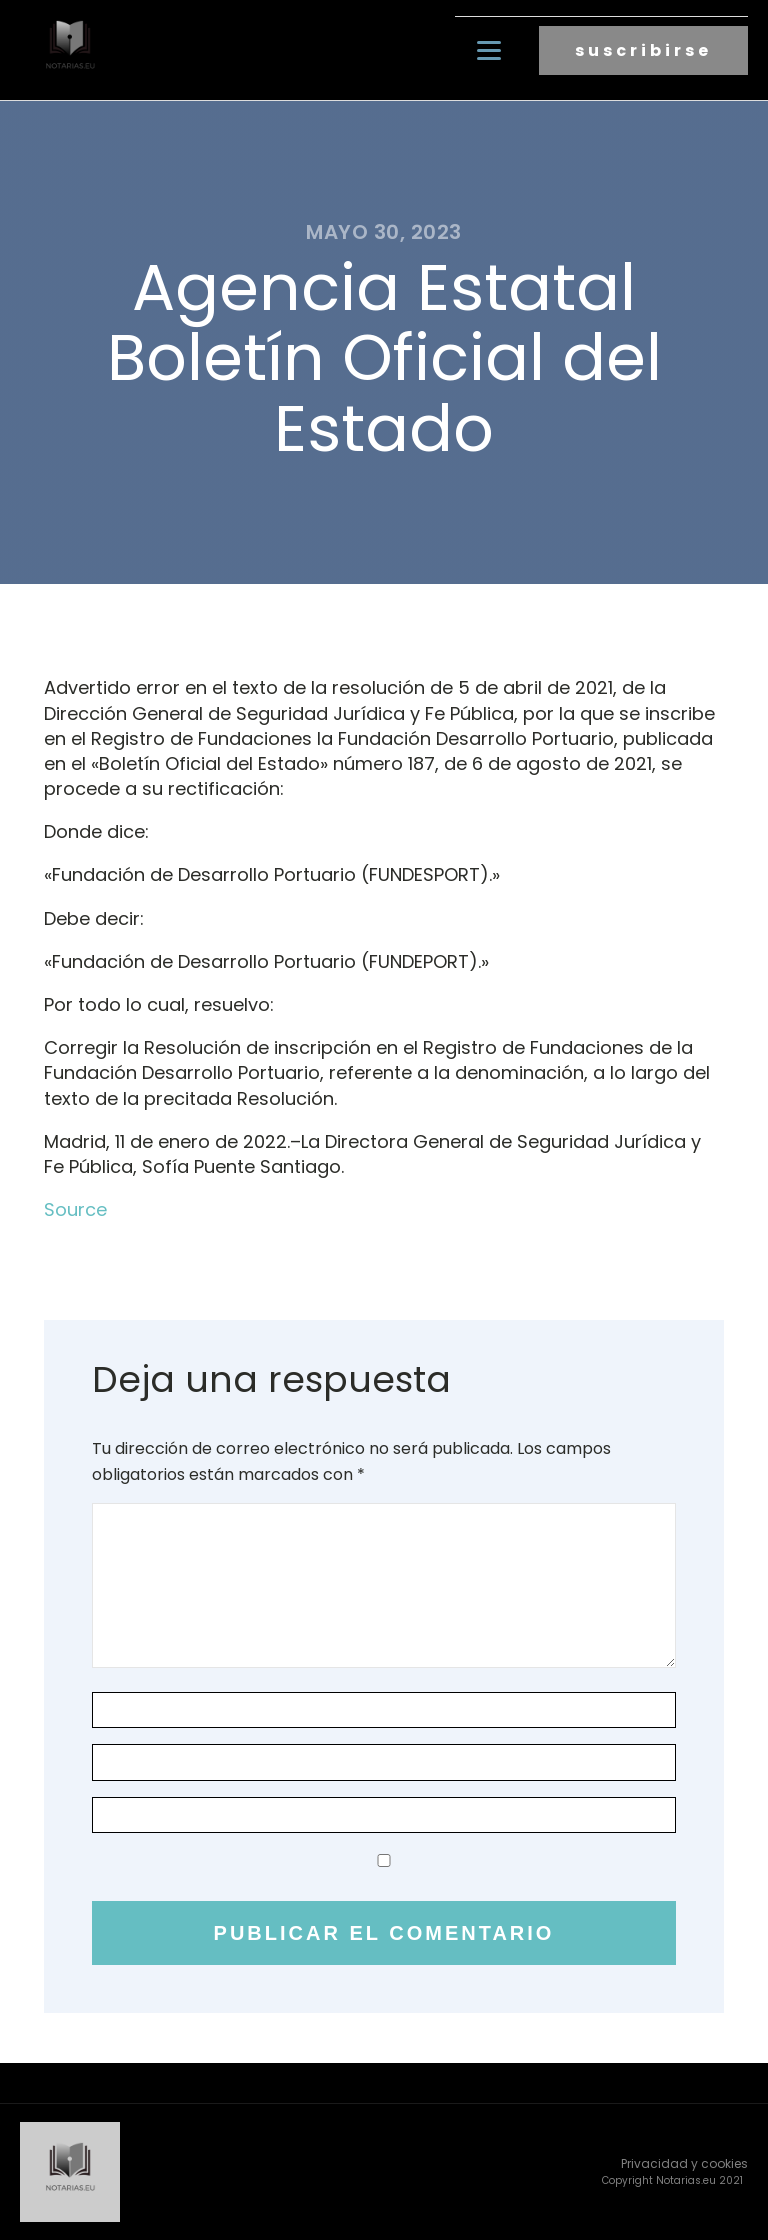 The width and height of the screenshot is (768, 2240). Describe the element at coordinates (643, 50) in the screenshot. I see `suscribirse` at that location.